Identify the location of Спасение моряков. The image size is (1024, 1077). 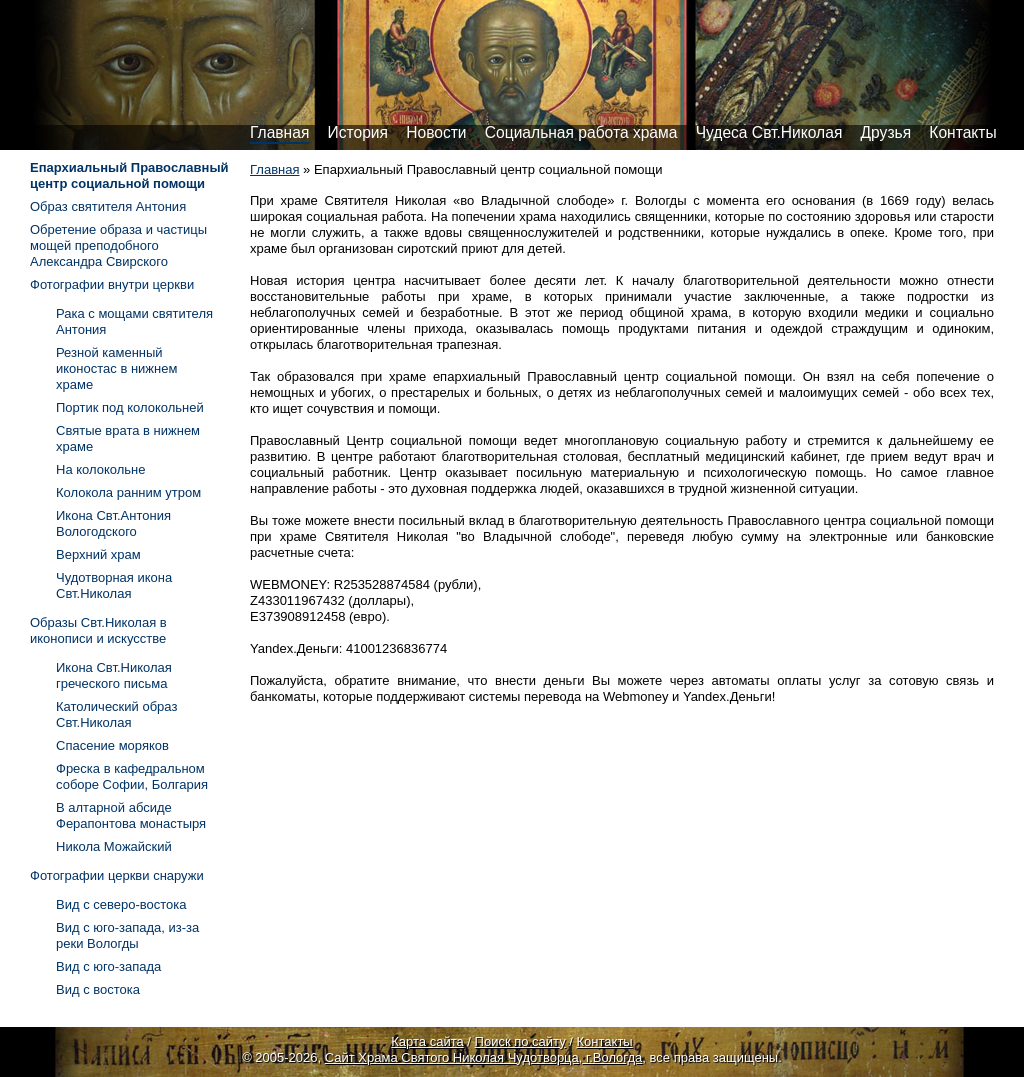
(112, 745).